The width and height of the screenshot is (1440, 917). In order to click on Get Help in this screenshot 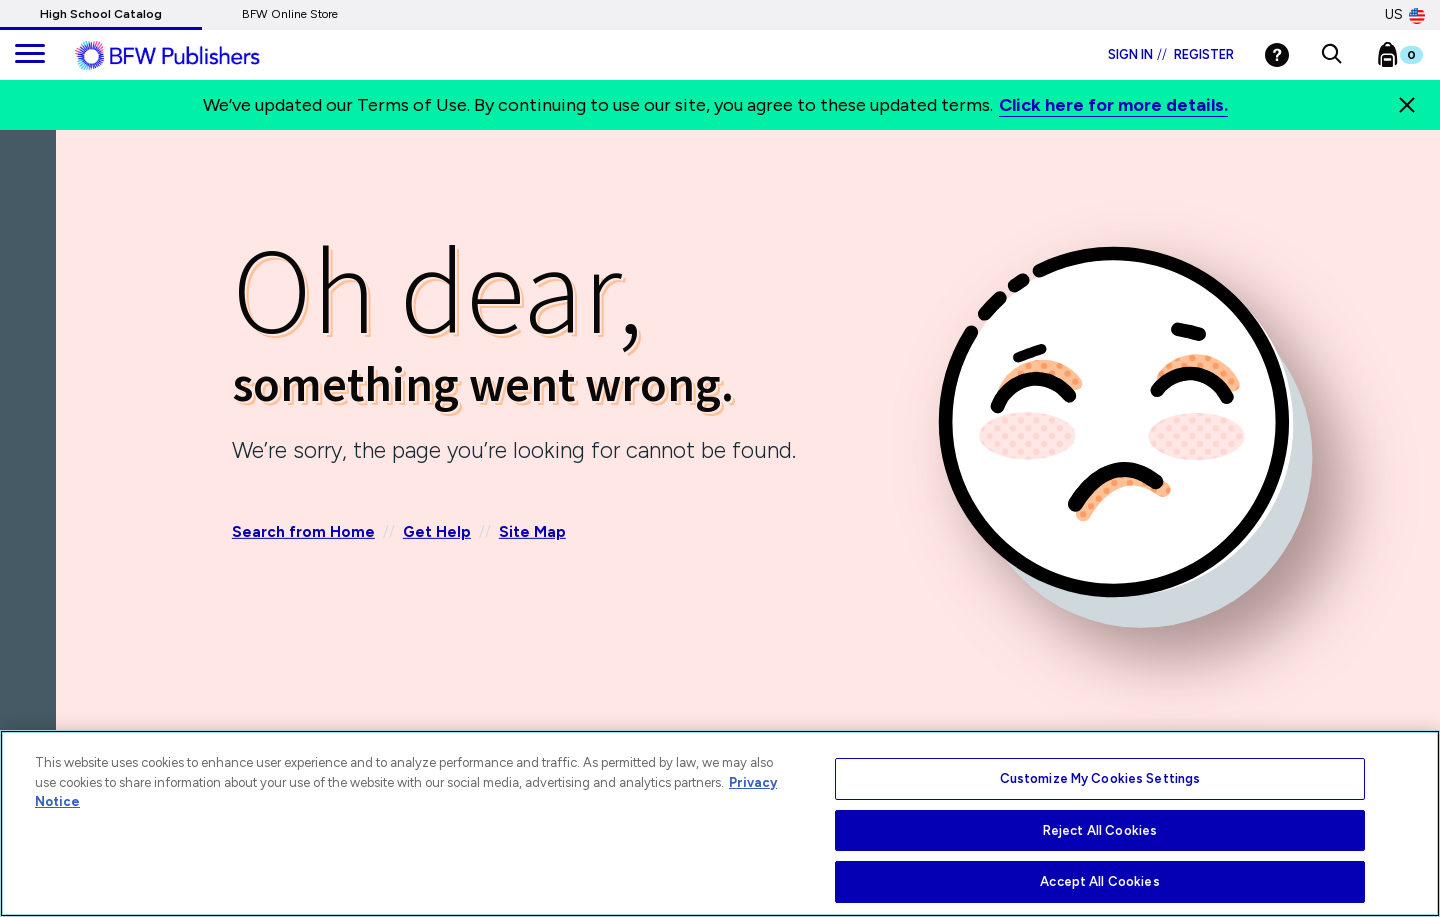, I will do `click(437, 532)`.